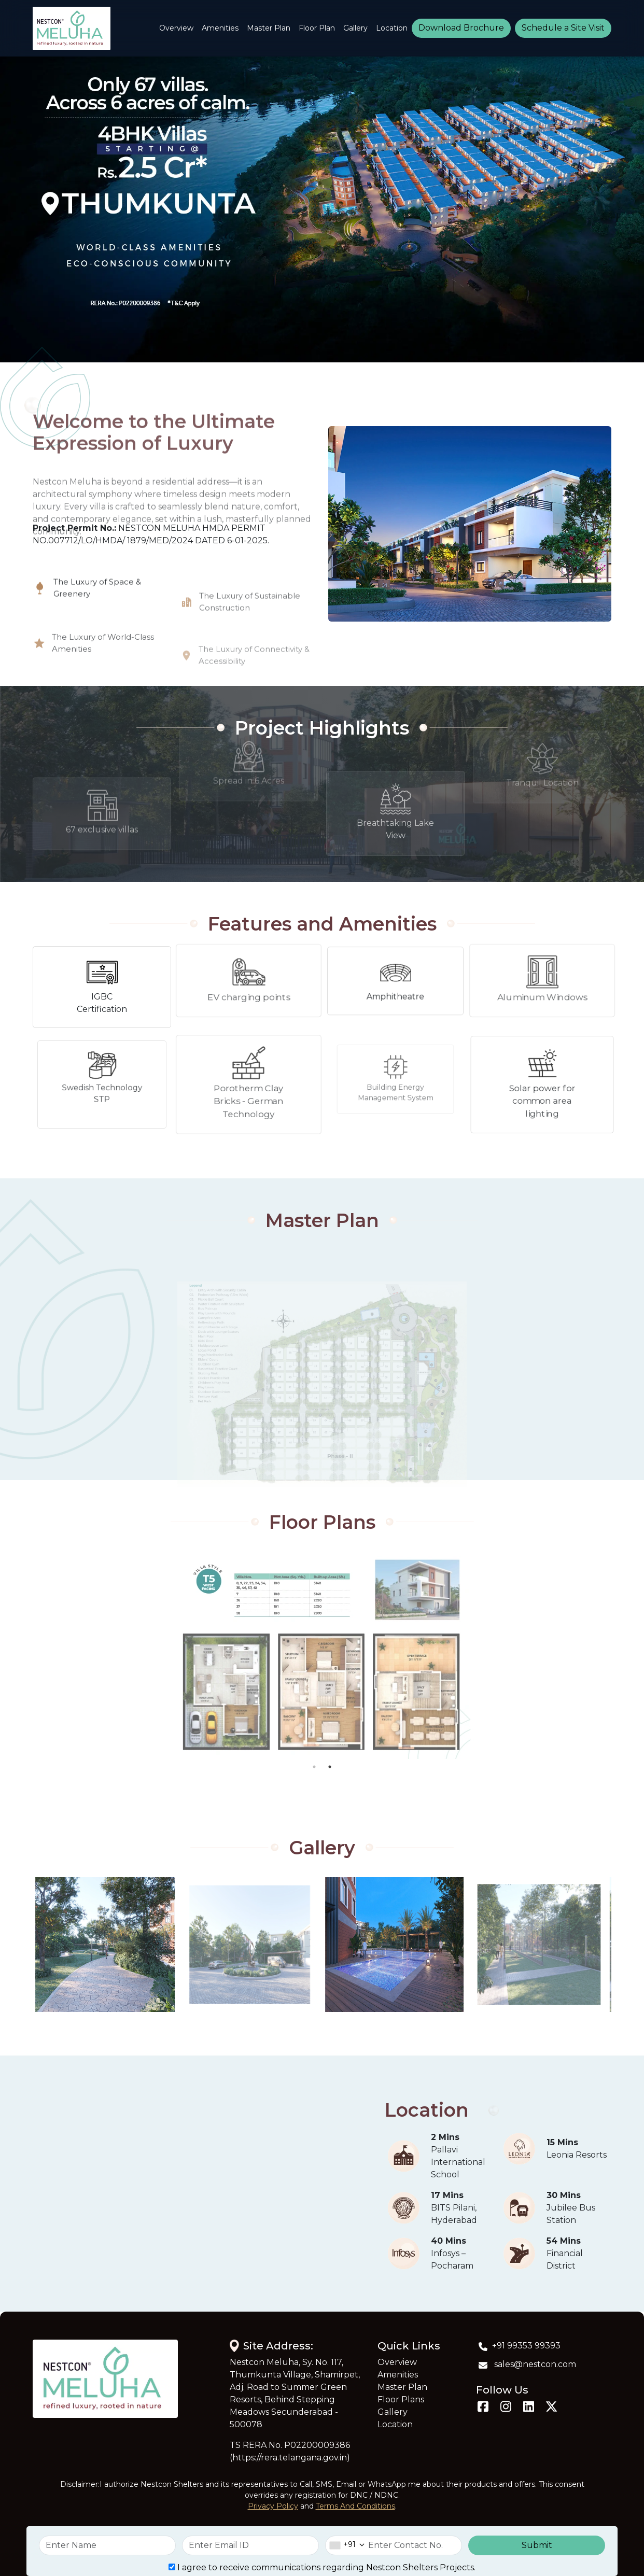 This screenshot has width=644, height=2576. What do you see at coordinates (25, 1655) in the screenshot?
I see `Previous` at bounding box center [25, 1655].